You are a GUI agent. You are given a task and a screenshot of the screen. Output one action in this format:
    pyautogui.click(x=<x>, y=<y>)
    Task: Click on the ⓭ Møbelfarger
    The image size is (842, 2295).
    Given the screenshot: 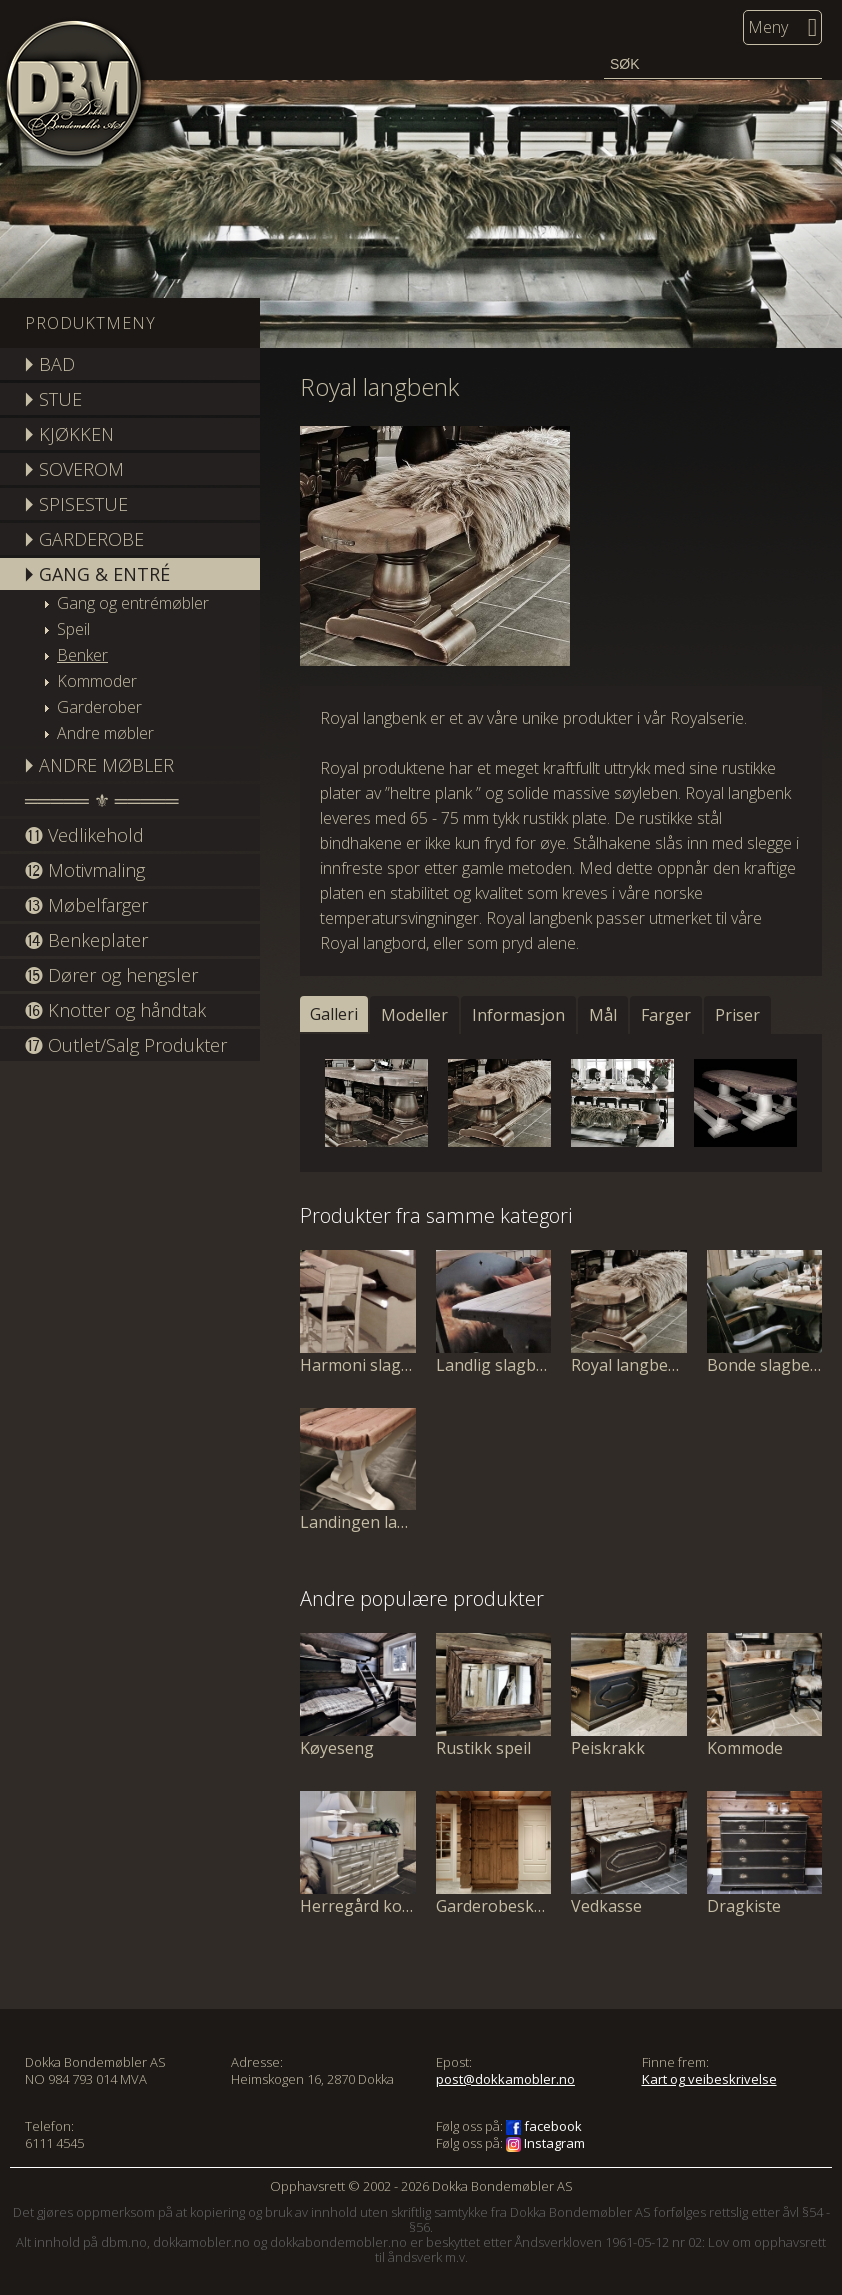 What is the action you would take?
    pyautogui.click(x=86, y=905)
    